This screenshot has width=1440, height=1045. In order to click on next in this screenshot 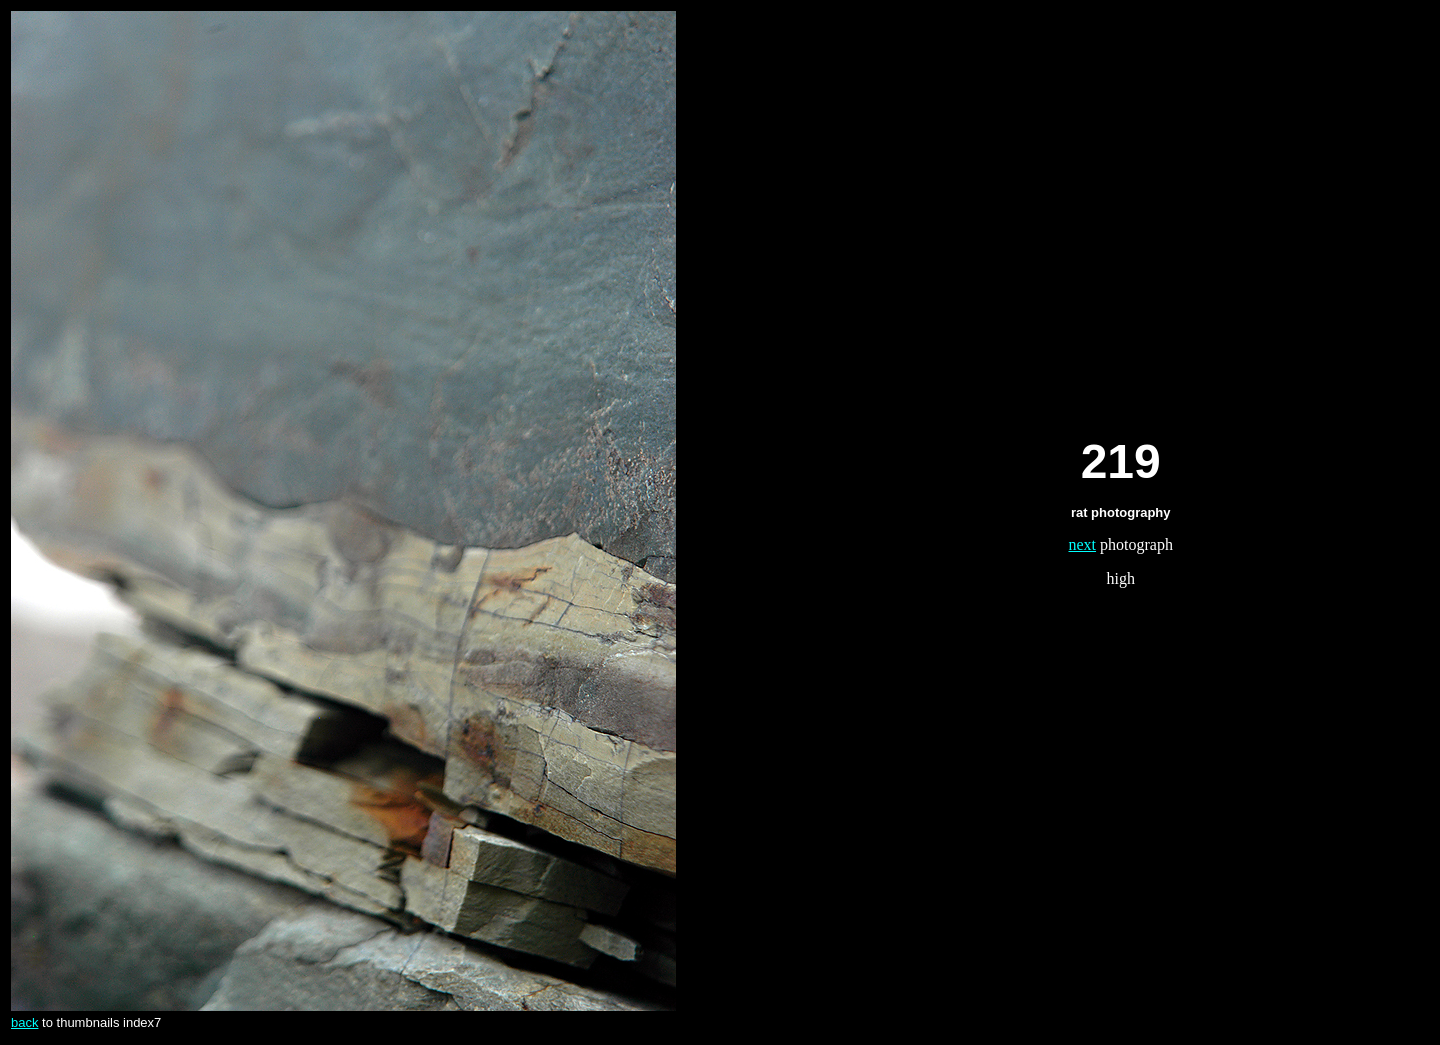, I will do `click(1083, 544)`.